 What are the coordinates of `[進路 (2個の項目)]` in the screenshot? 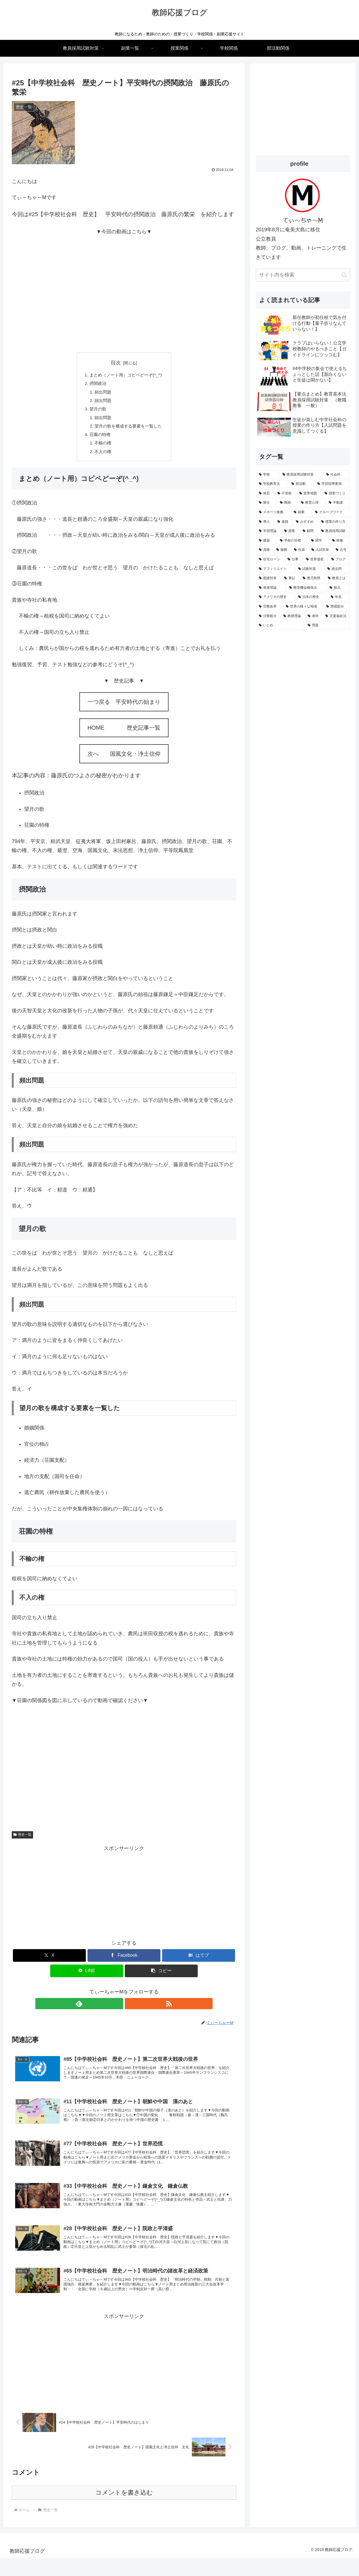 It's located at (283, 522).